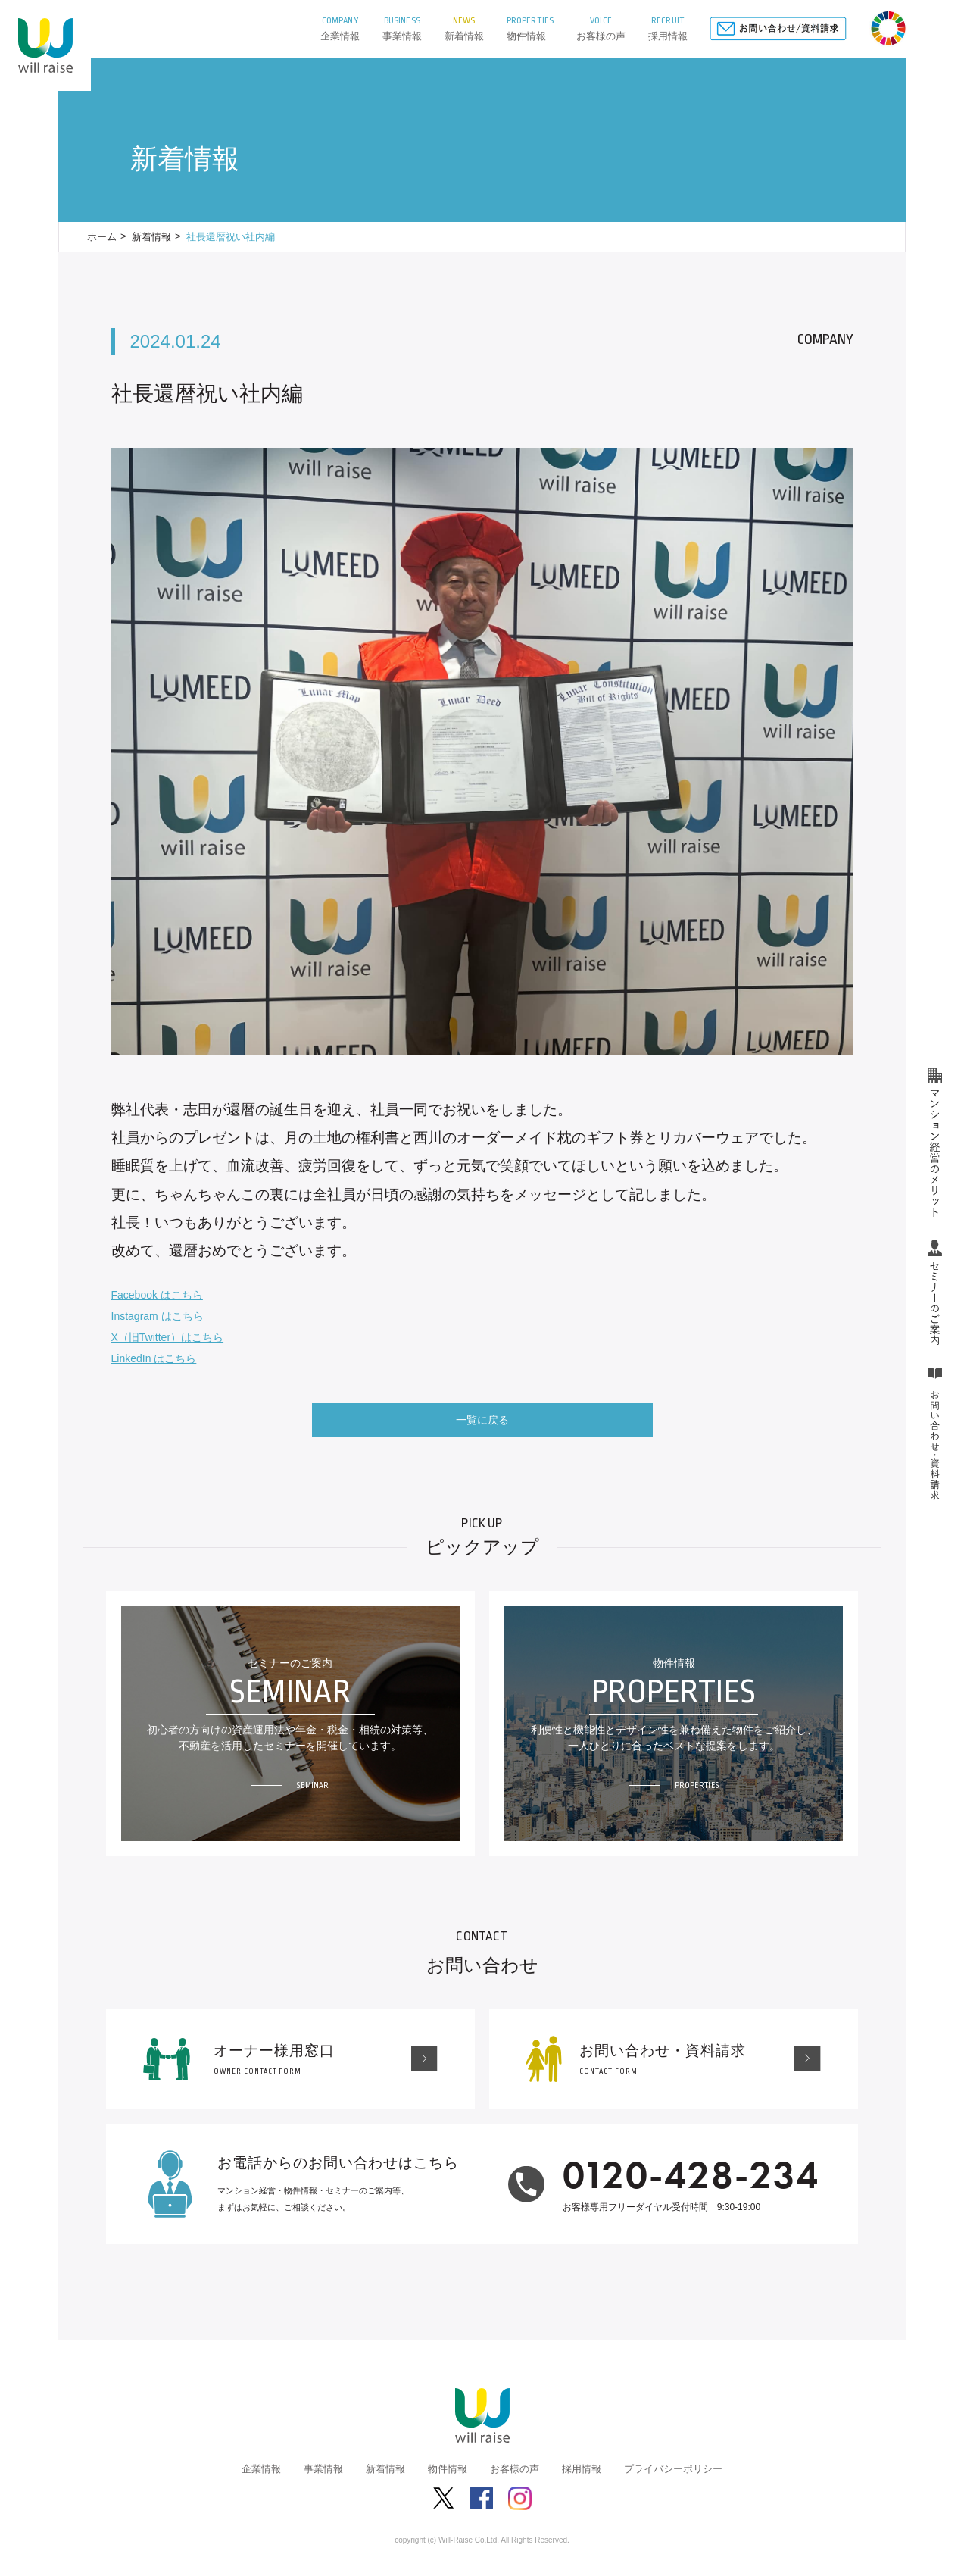 The width and height of the screenshot is (964, 2576). Describe the element at coordinates (157, 1316) in the screenshot. I see `Instagram はこちら` at that location.